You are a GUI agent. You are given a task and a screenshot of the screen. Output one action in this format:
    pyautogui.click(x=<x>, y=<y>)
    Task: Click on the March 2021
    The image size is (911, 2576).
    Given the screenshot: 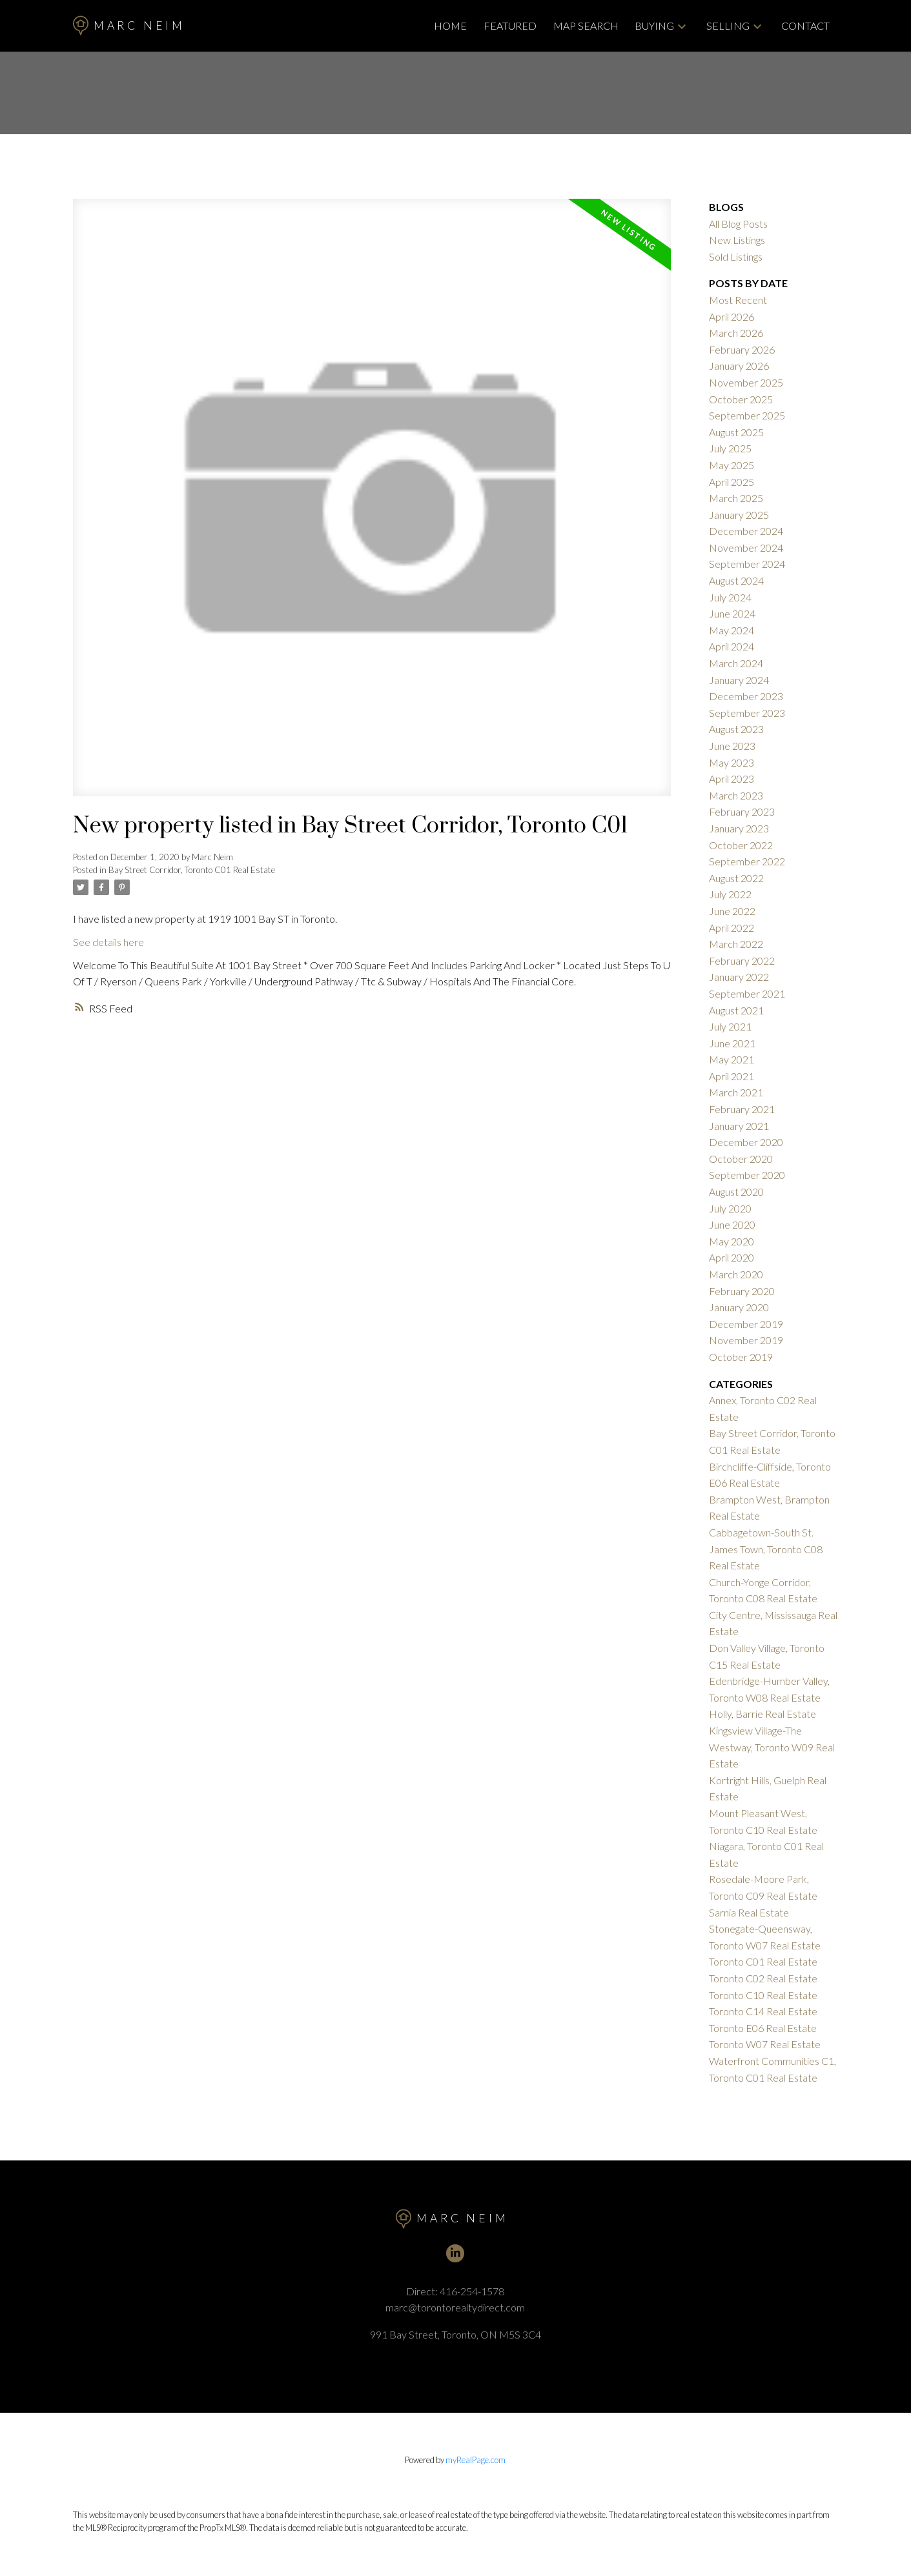 What is the action you would take?
    pyautogui.click(x=736, y=1092)
    